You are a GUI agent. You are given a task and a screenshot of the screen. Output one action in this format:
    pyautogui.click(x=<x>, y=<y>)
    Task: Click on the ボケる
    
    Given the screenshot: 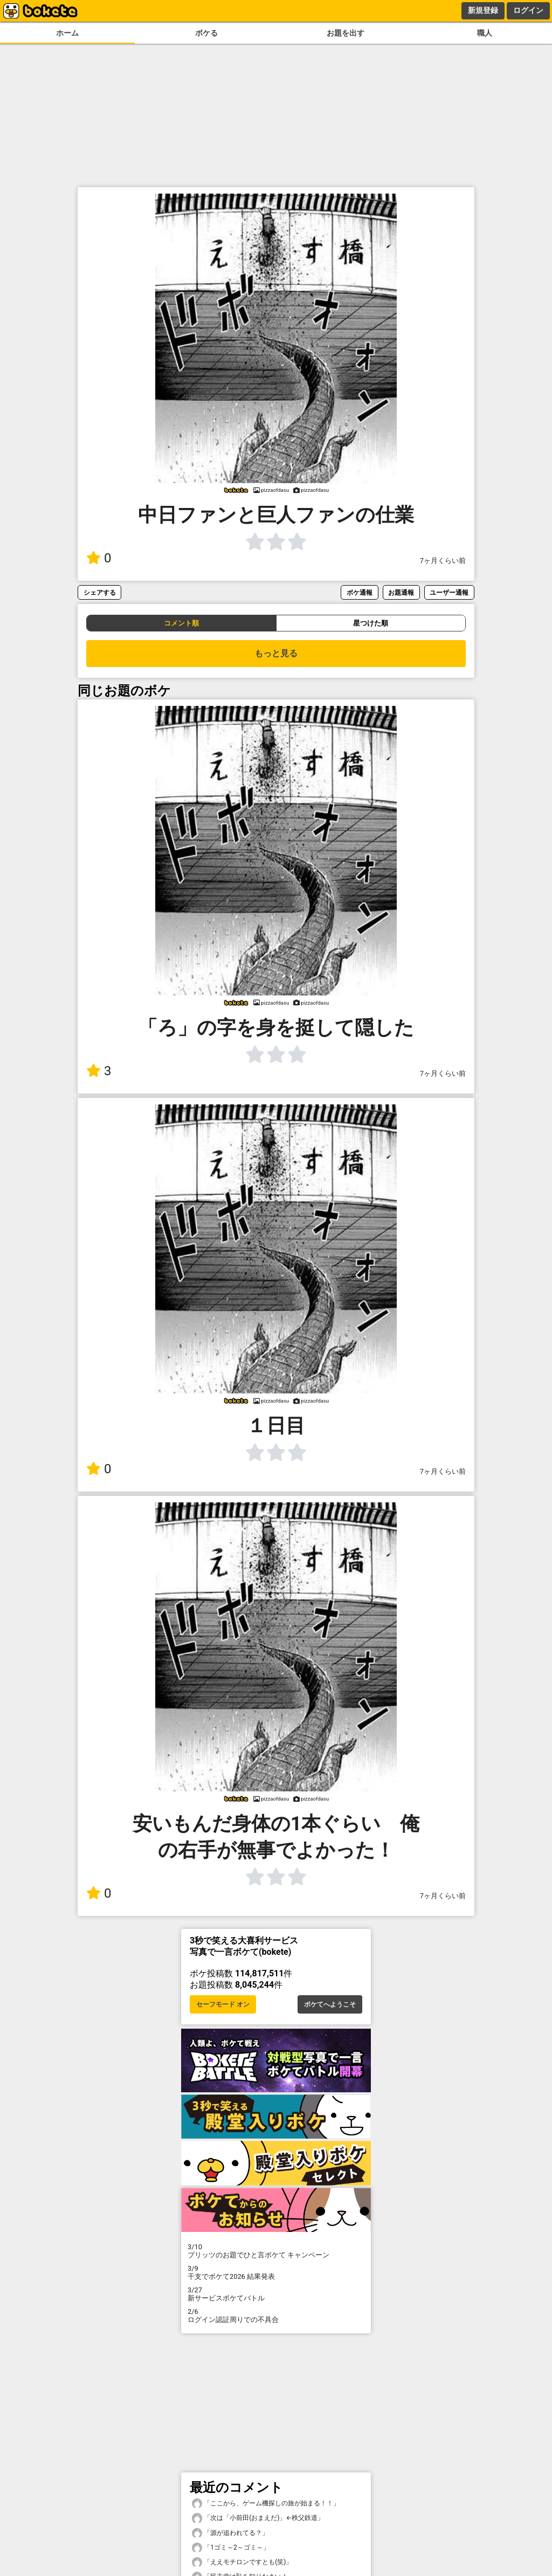 What is the action you would take?
    pyautogui.click(x=206, y=33)
    